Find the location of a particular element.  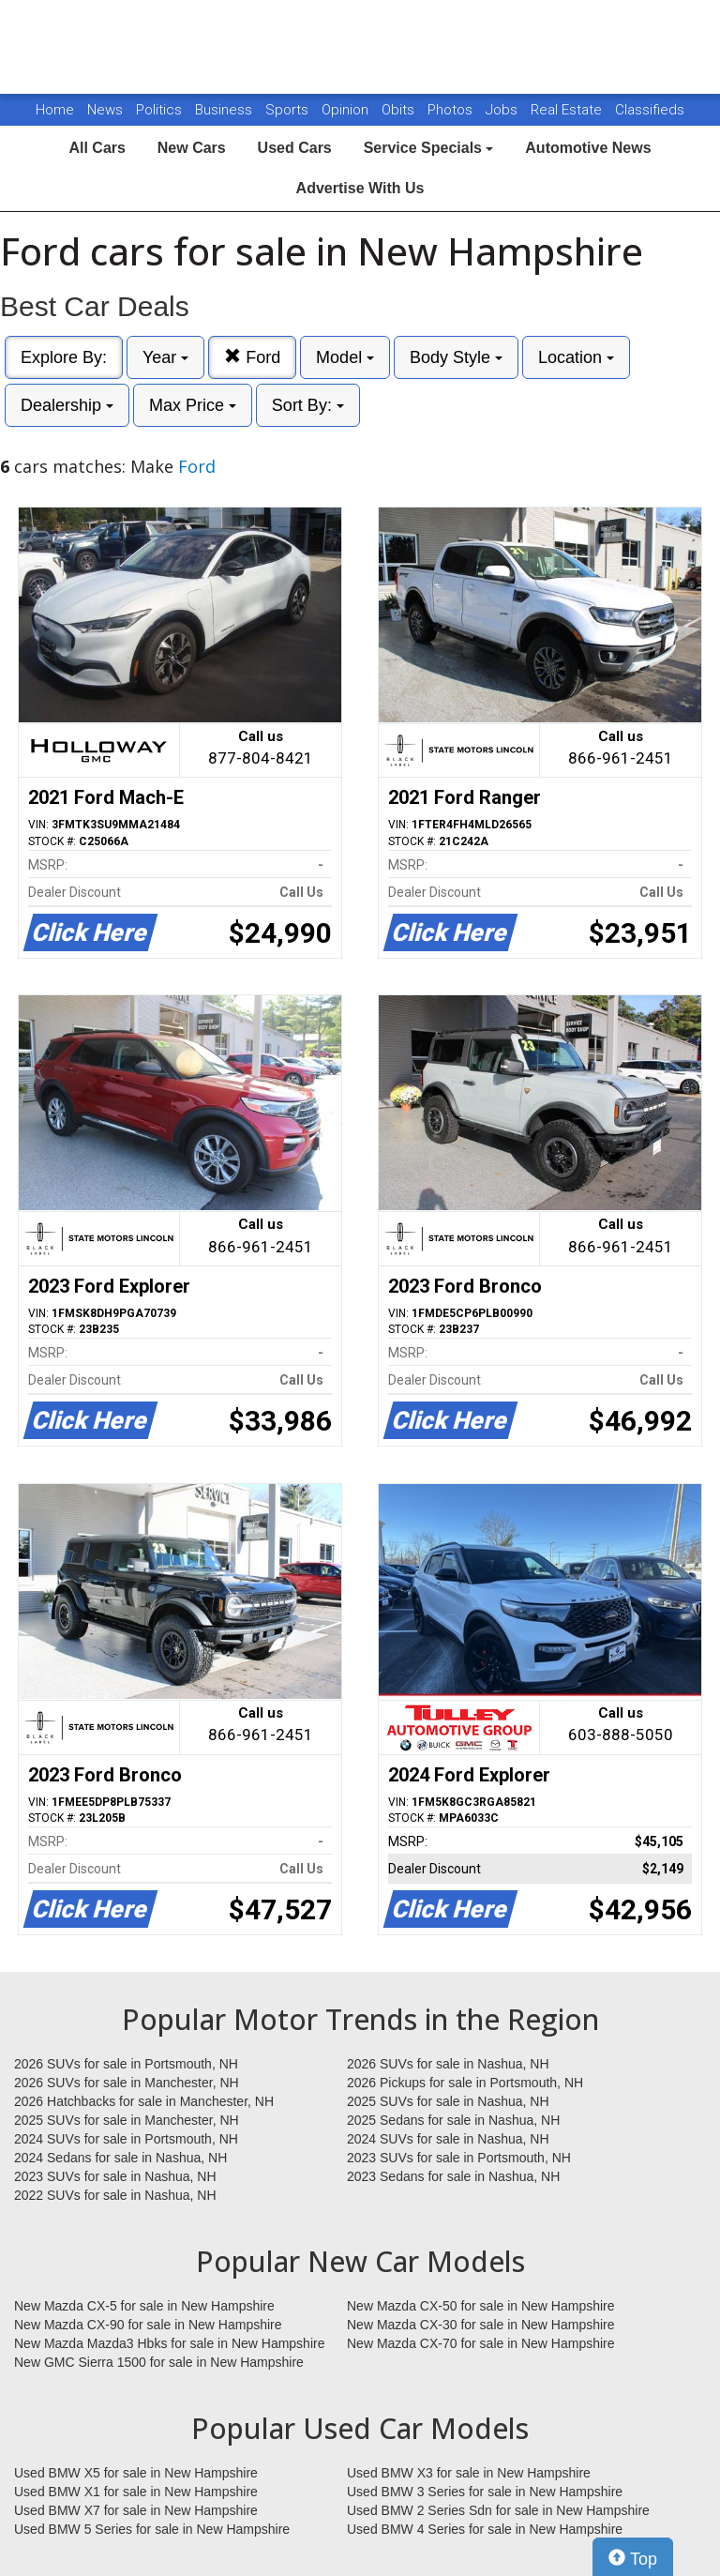

Year is located at coordinates (165, 357).